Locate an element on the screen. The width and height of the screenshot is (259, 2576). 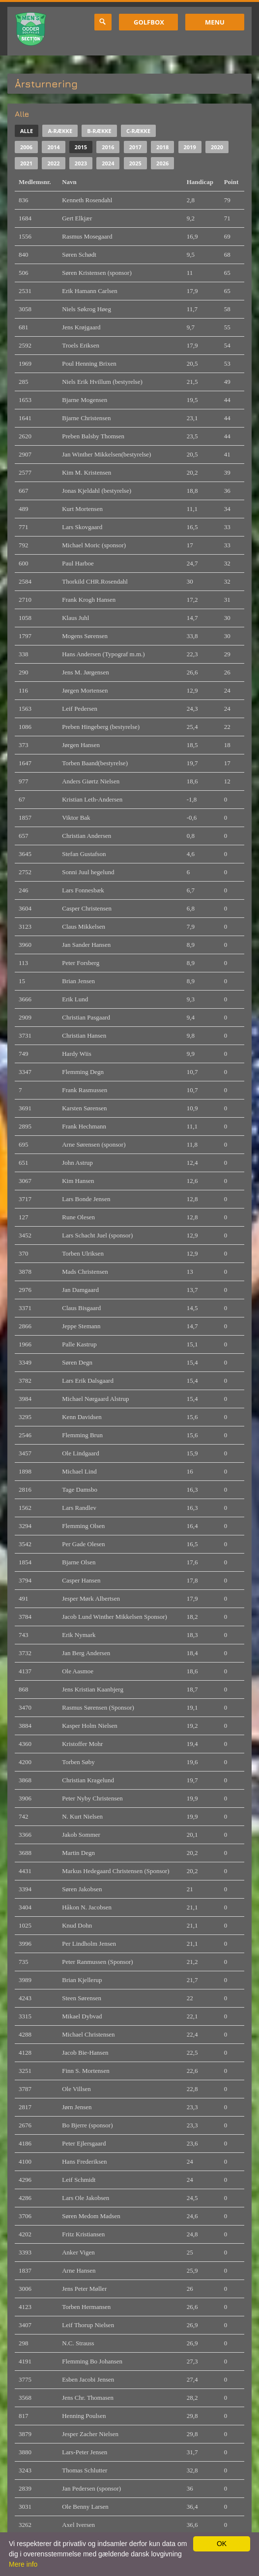
Rasmus Sørensen (Sponsor) is located at coordinates (98, 1707).